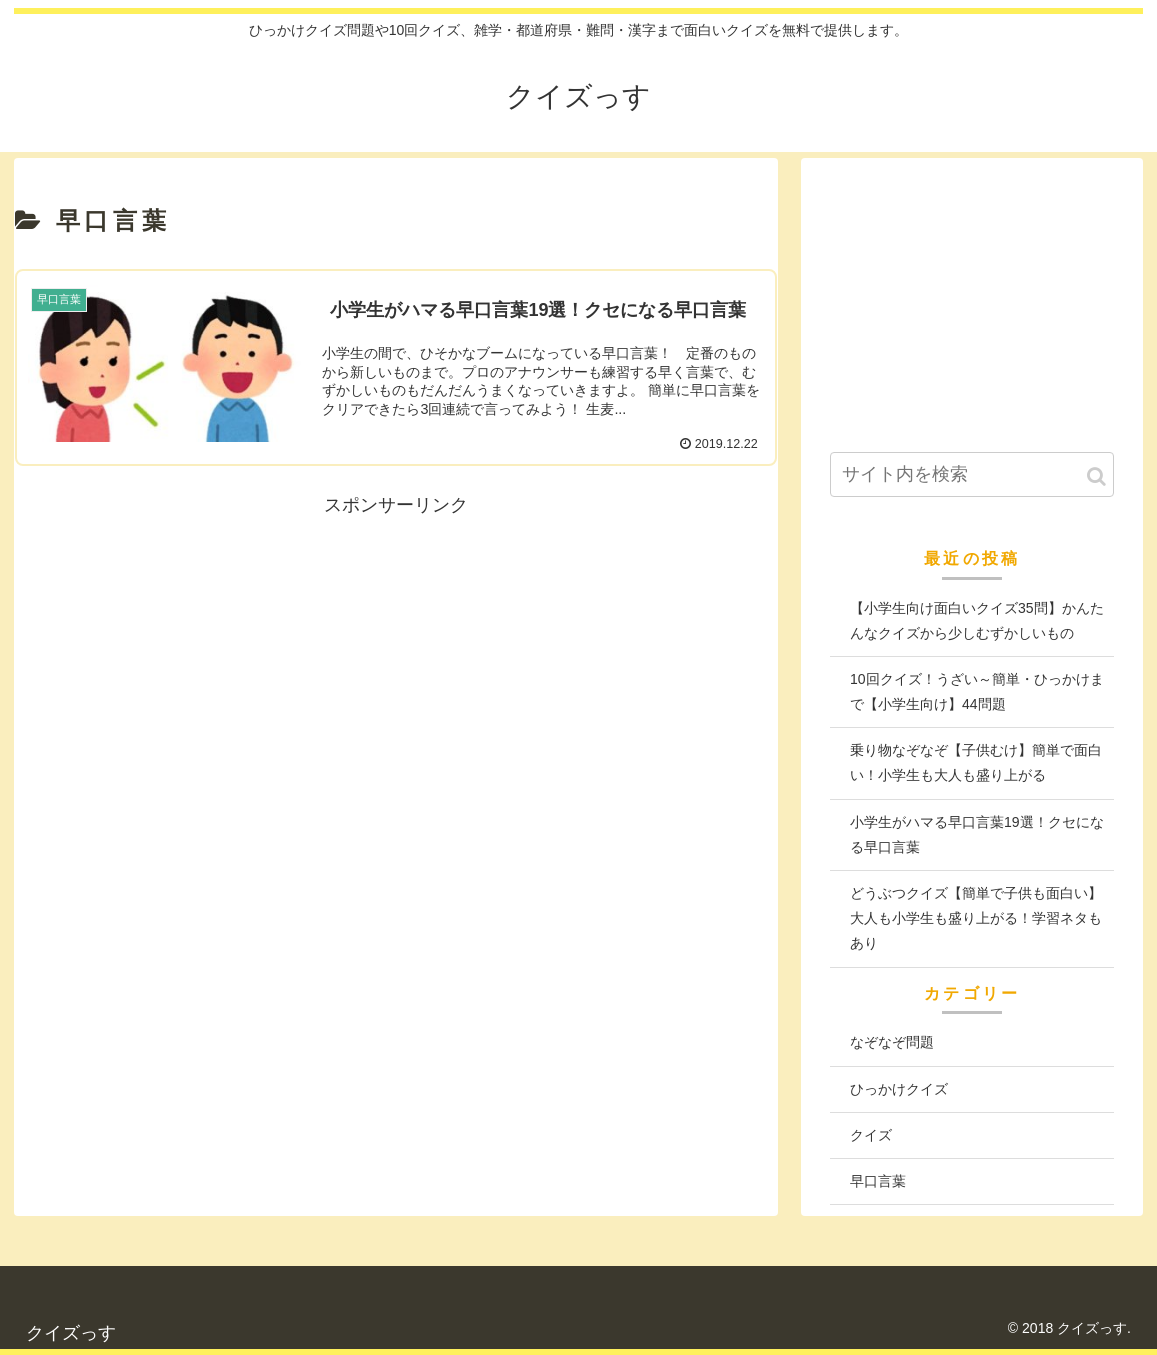 This screenshot has width=1157, height=1355. I want to click on [Advertisement], so click(396, 661).